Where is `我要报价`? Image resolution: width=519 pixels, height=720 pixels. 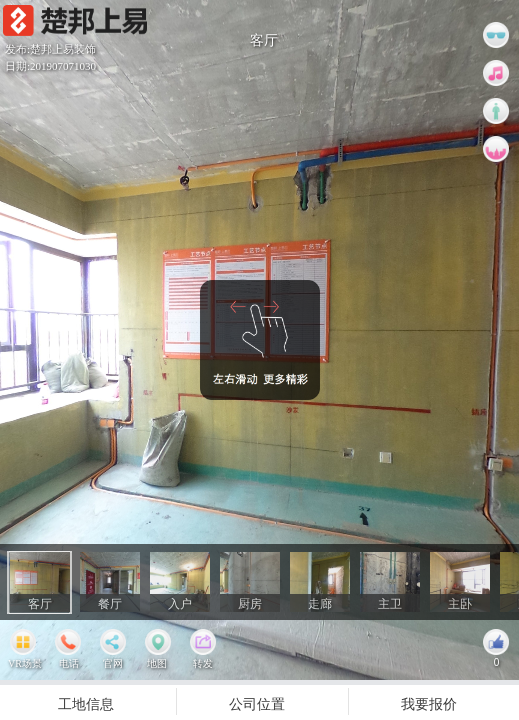
我要报价 is located at coordinates (429, 703).